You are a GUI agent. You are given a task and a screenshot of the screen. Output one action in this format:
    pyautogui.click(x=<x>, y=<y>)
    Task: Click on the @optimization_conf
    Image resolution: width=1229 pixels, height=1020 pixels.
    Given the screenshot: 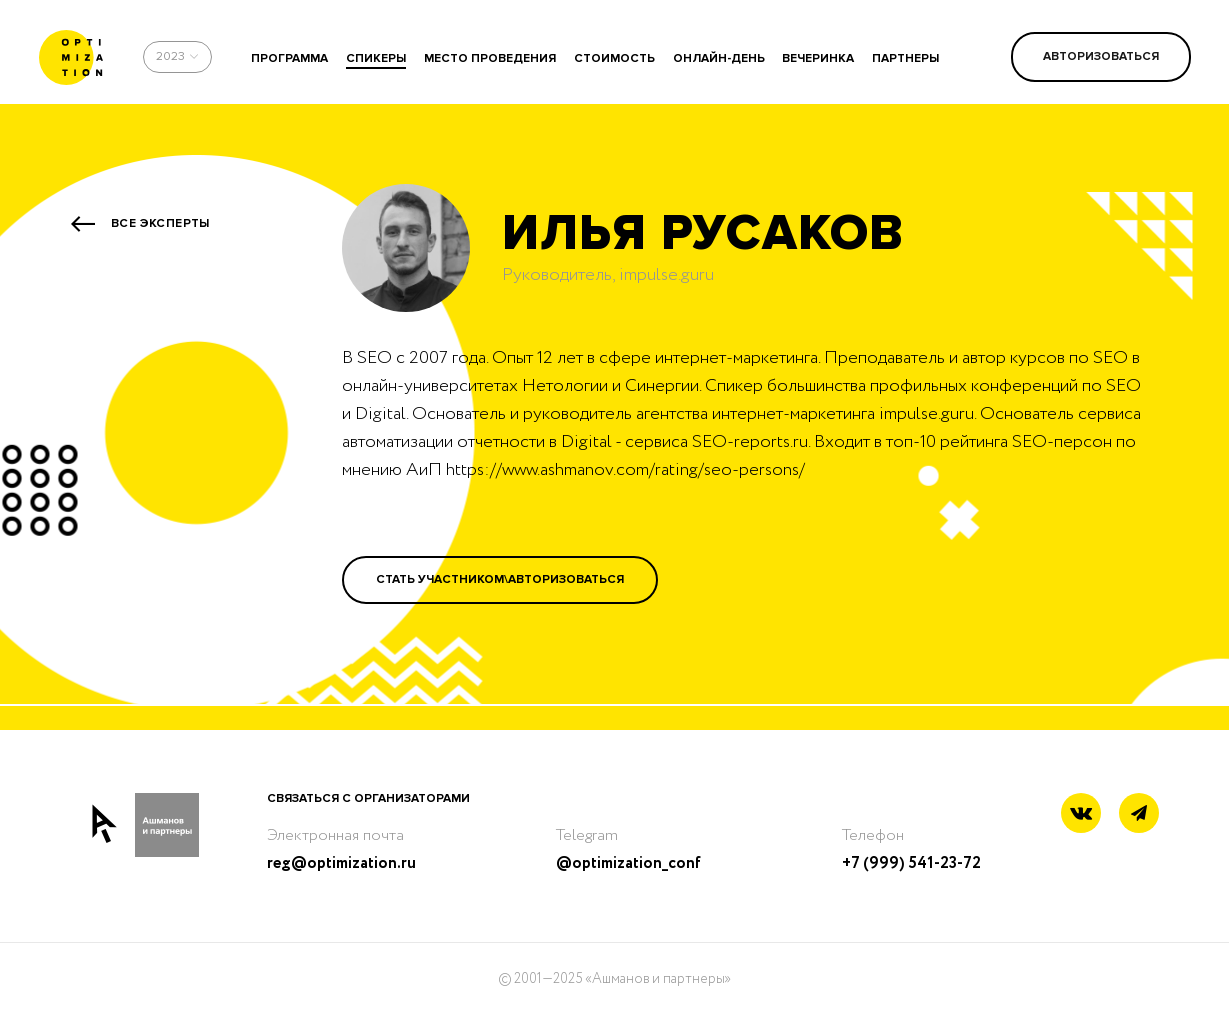 What is the action you would take?
    pyautogui.click(x=628, y=863)
    